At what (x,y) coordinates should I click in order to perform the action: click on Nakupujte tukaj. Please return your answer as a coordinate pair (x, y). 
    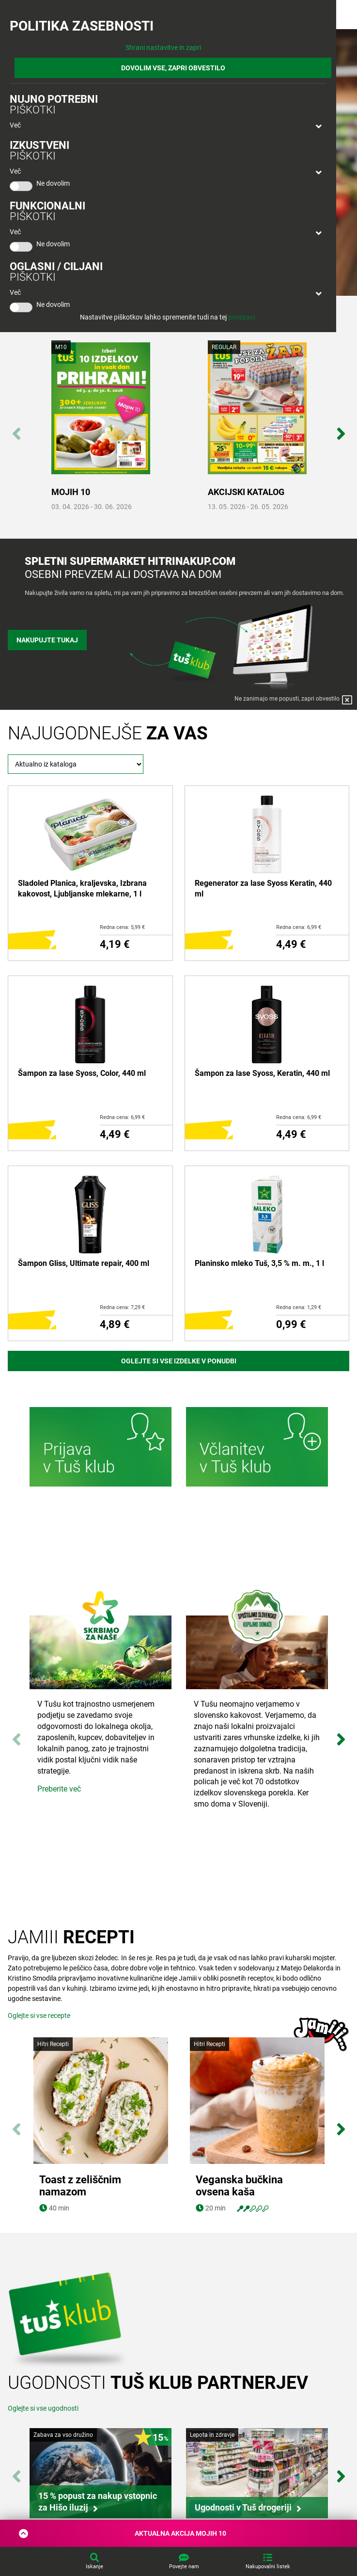
    Looking at the image, I should click on (47, 640).